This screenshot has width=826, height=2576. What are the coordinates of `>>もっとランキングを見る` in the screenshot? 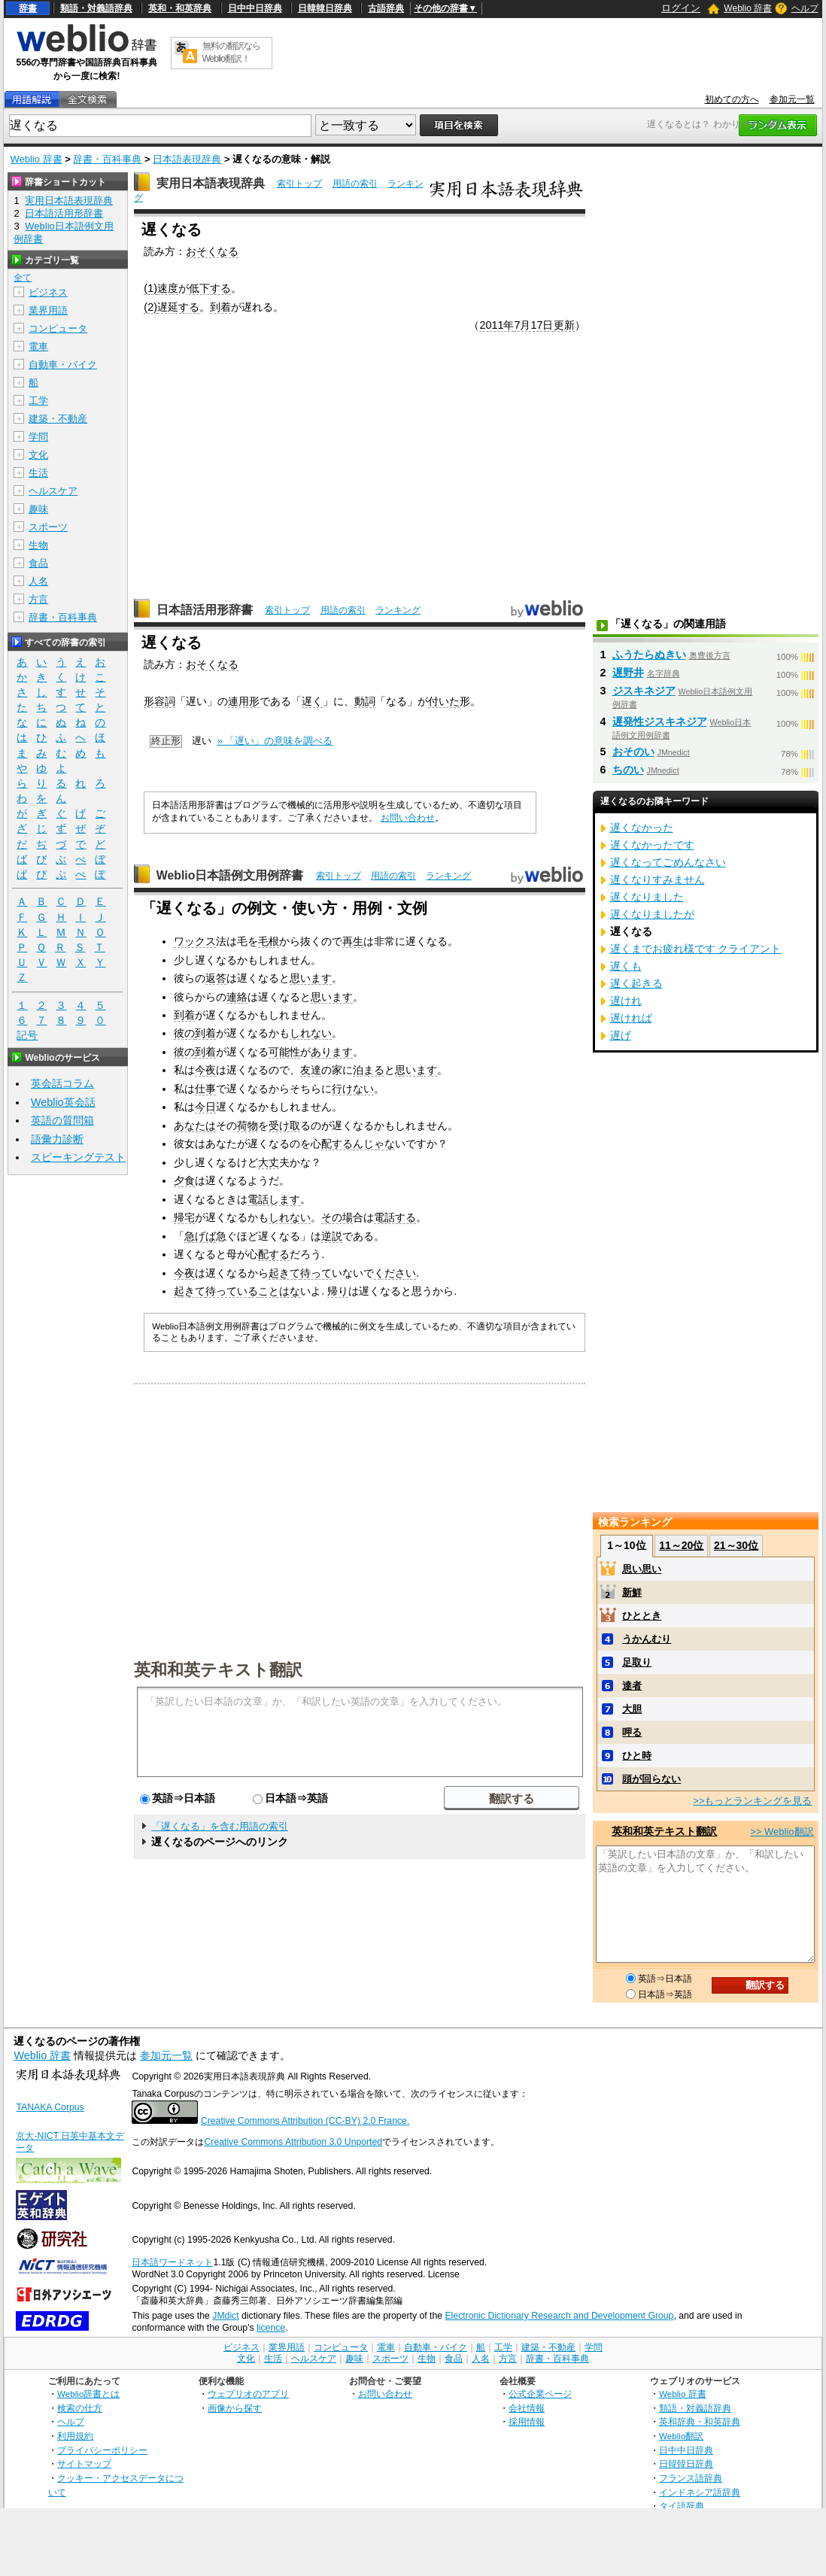 It's located at (752, 1800).